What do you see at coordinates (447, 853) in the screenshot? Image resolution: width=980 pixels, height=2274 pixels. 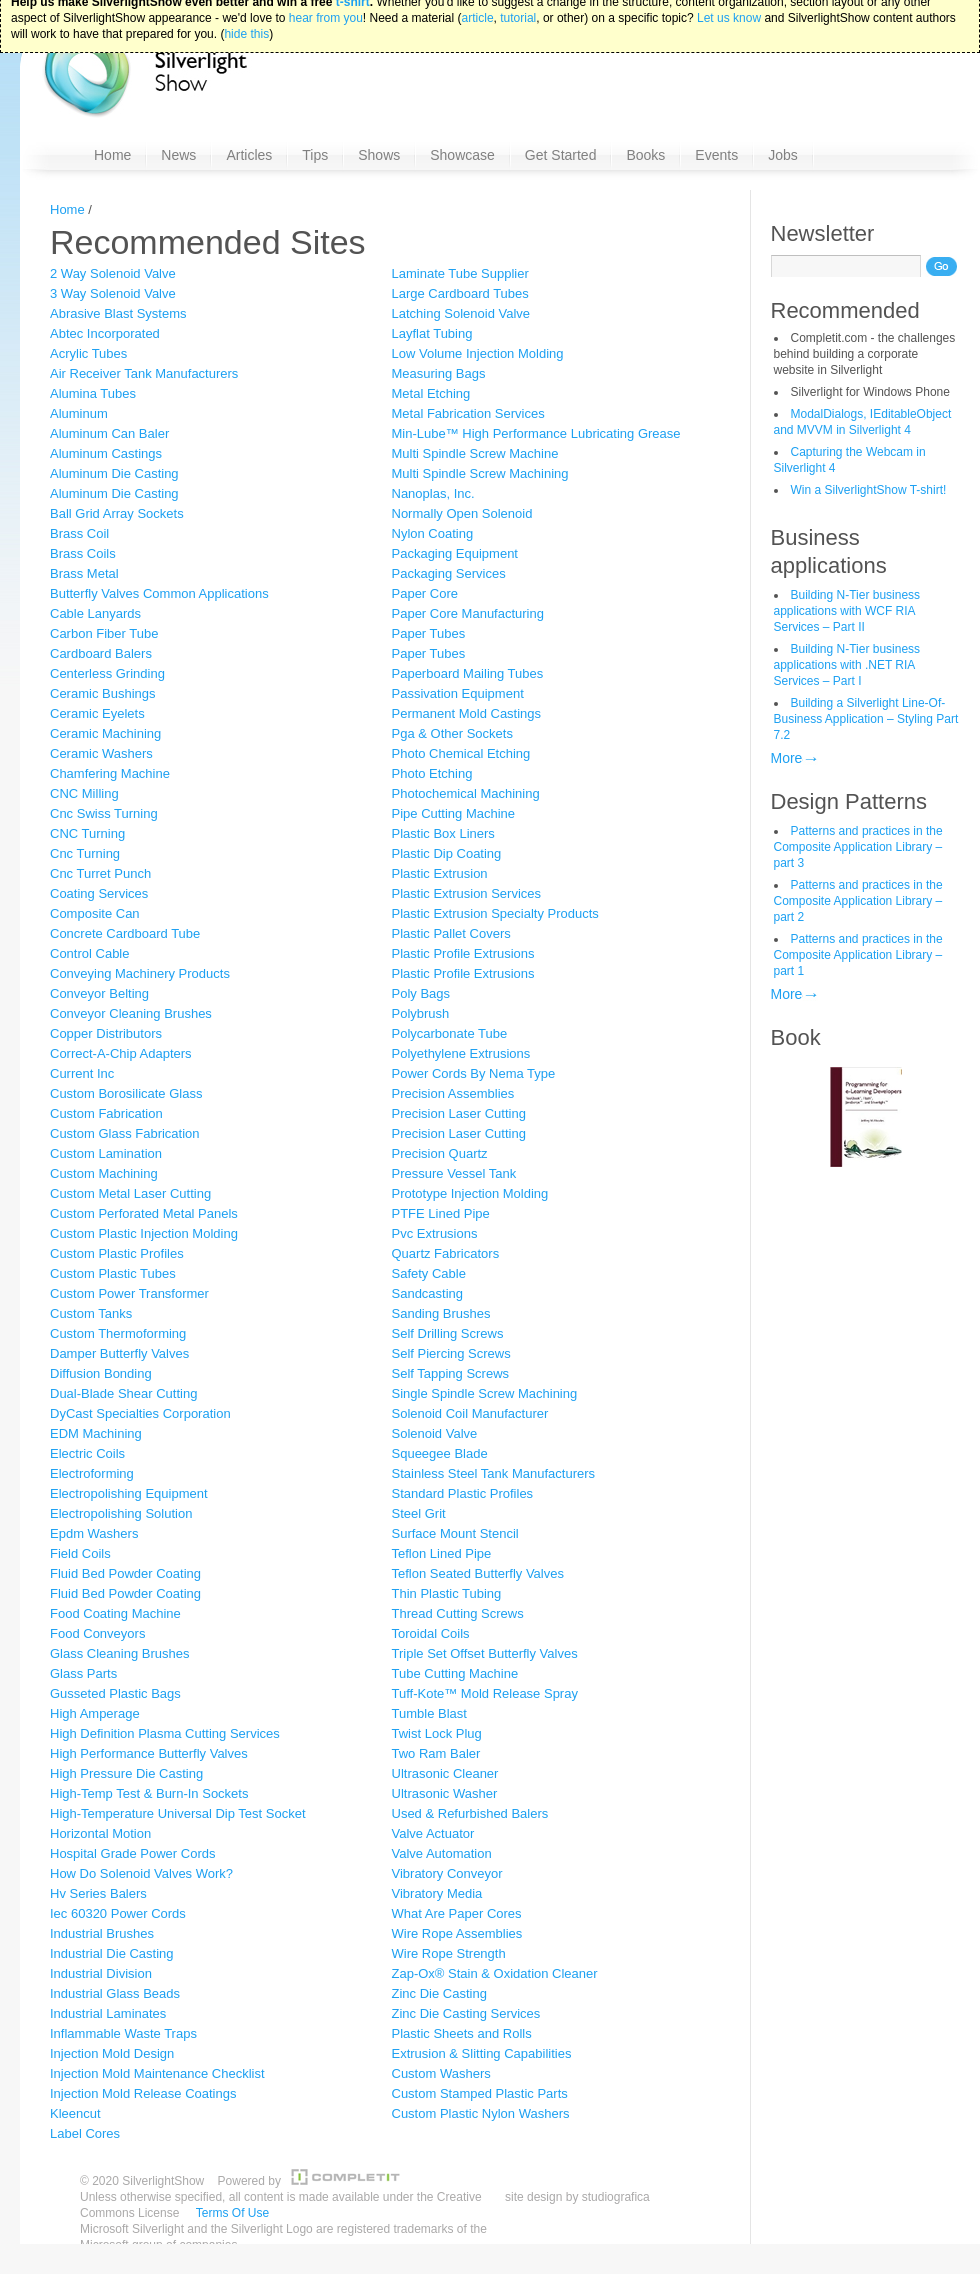 I see `Plastic Dip Coating` at bounding box center [447, 853].